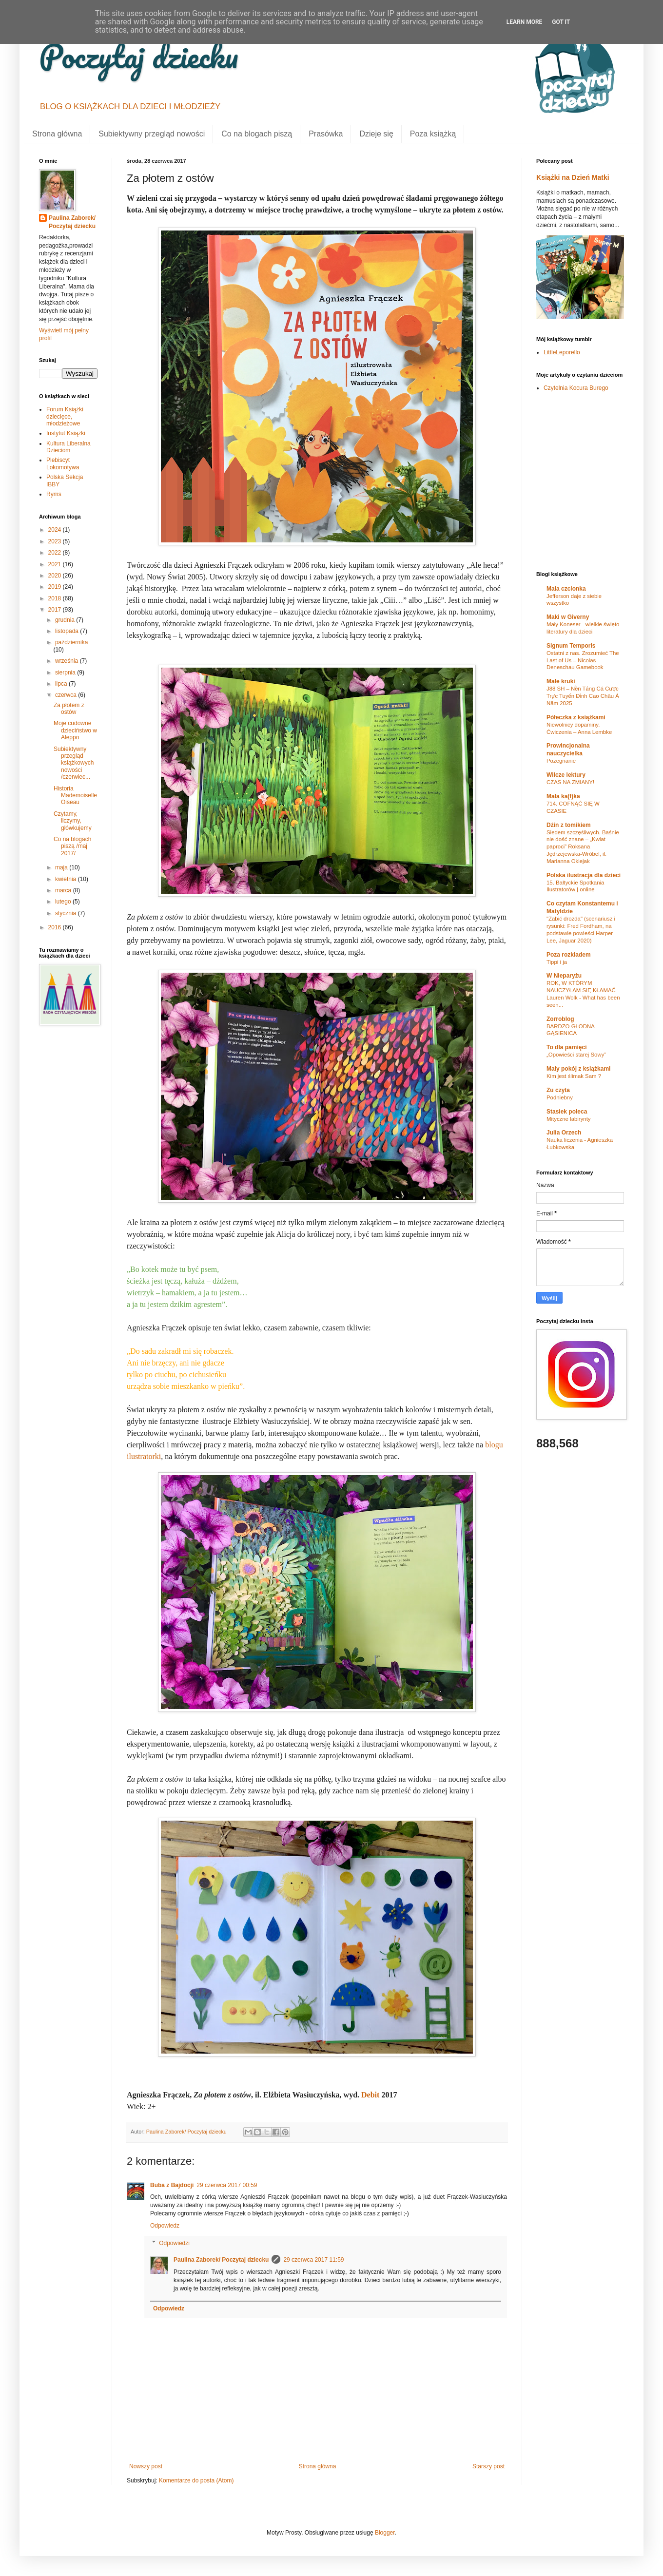 The width and height of the screenshot is (663, 2576). I want to click on Wilcze lektury, so click(565, 774).